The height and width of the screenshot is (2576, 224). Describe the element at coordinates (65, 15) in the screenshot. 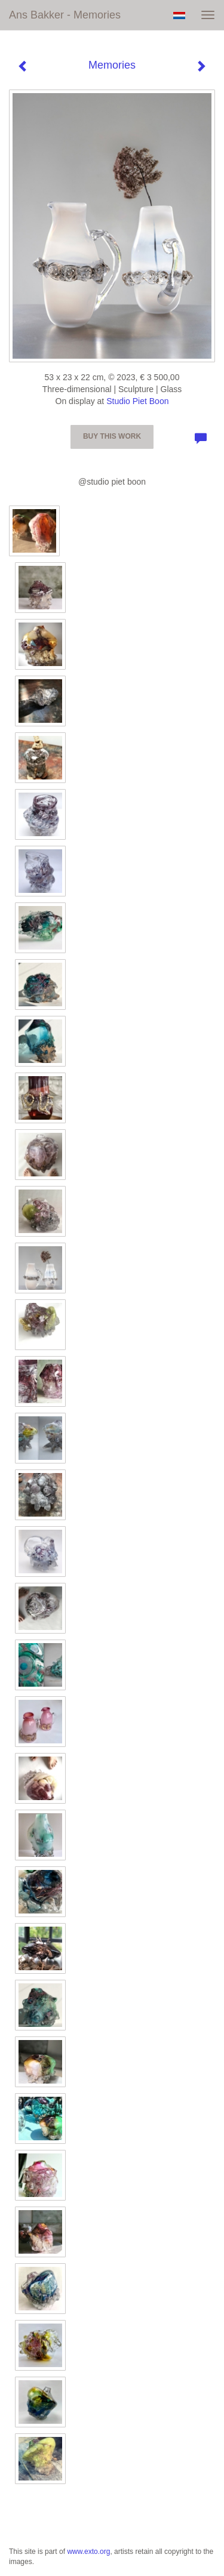

I see `Ans Bakker - Memories` at that location.